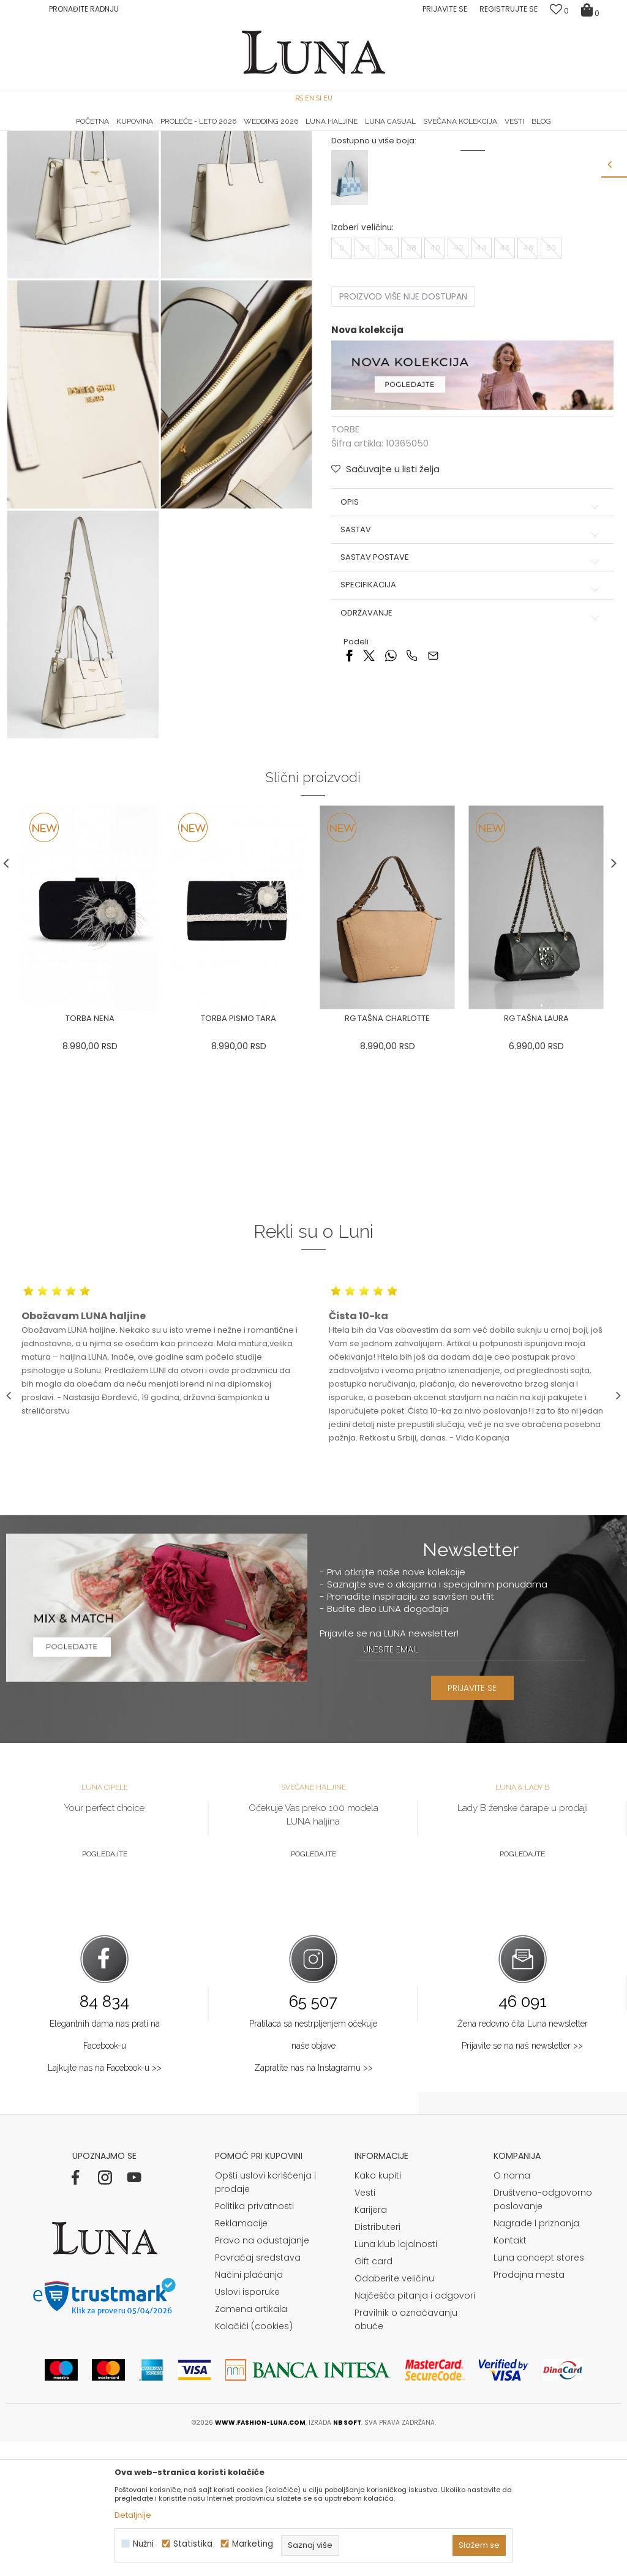 The width and height of the screenshot is (627, 2576). I want to click on Karijera, so click(371, 2344).